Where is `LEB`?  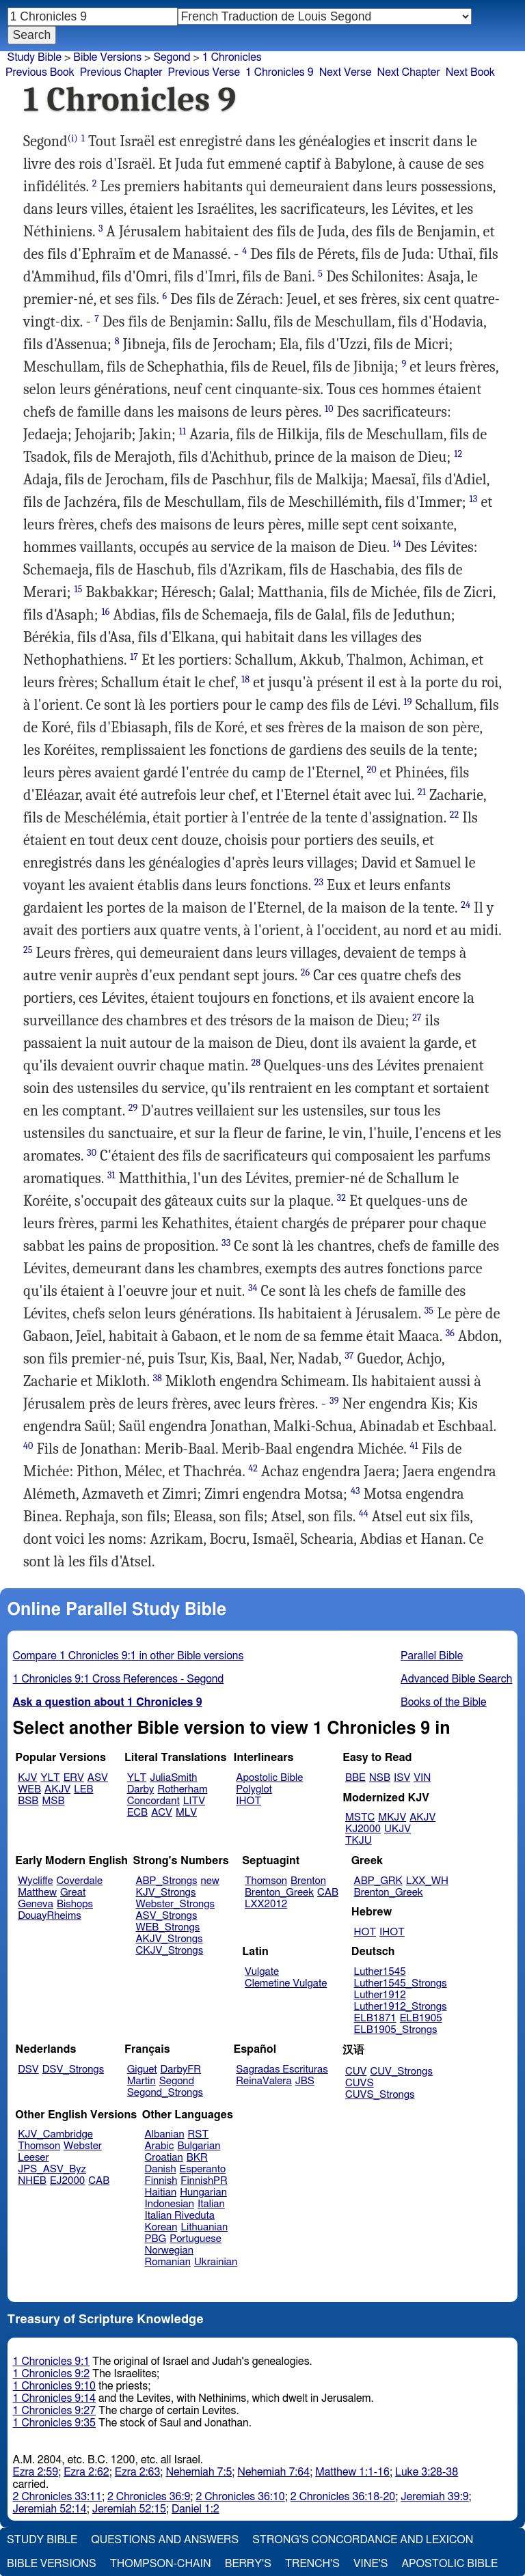 LEB is located at coordinates (83, 1789).